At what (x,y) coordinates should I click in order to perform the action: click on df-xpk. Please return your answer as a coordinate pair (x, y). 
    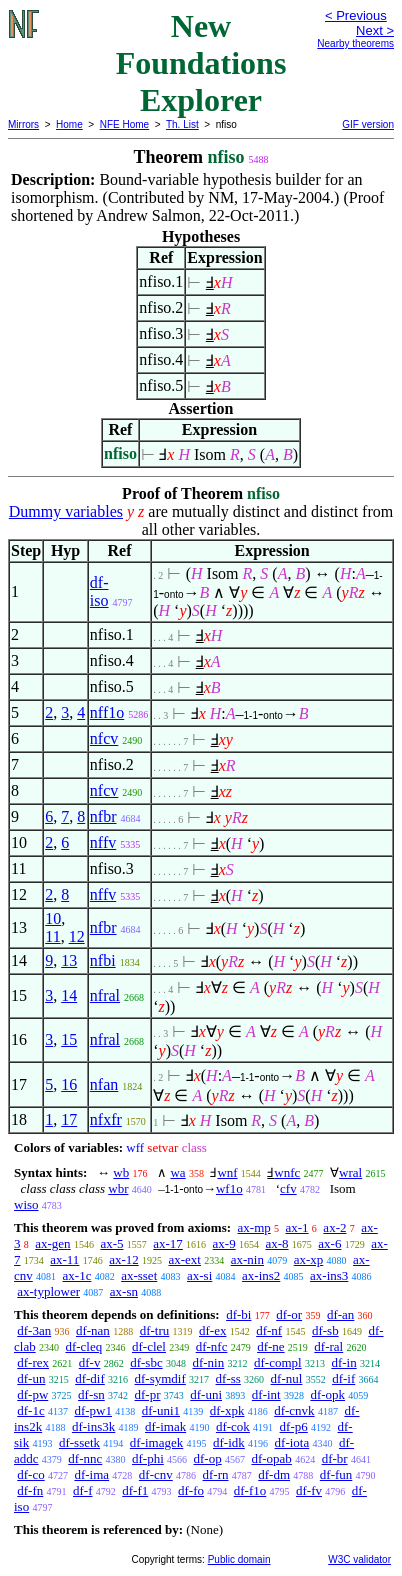
    Looking at the image, I should click on (227, 1410).